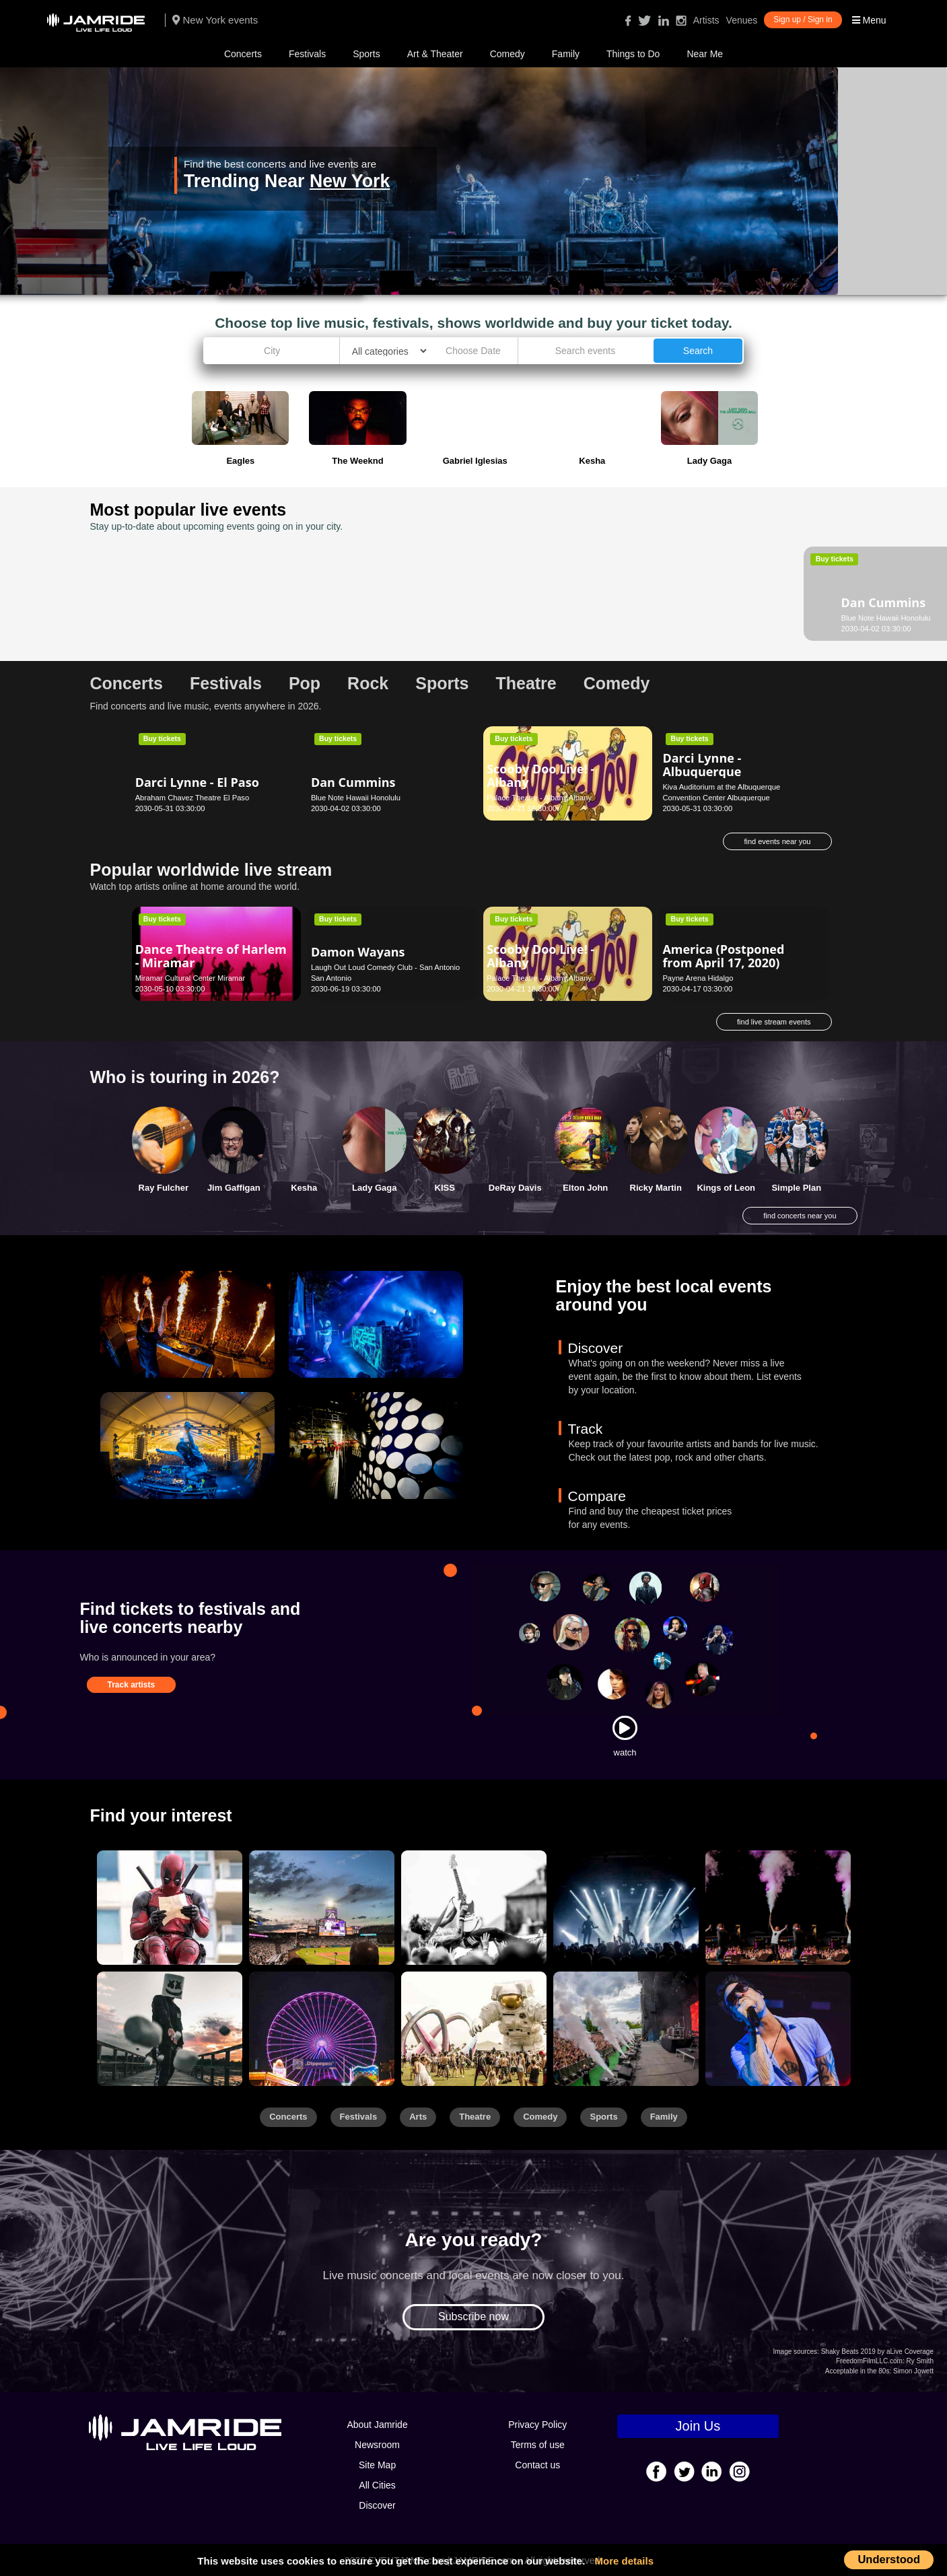 The image size is (947, 2576). What do you see at coordinates (358, 952) in the screenshot?
I see `Damon Wayans` at bounding box center [358, 952].